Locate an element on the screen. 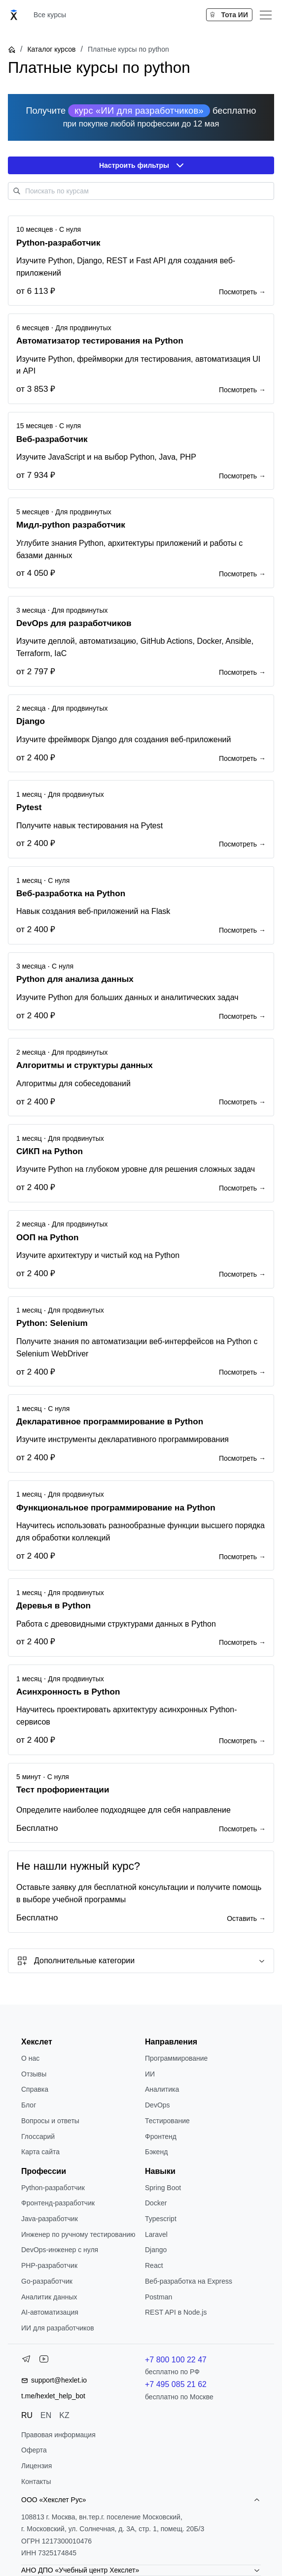 The image size is (282, 2576). Тестирование is located at coordinates (167, 2121).